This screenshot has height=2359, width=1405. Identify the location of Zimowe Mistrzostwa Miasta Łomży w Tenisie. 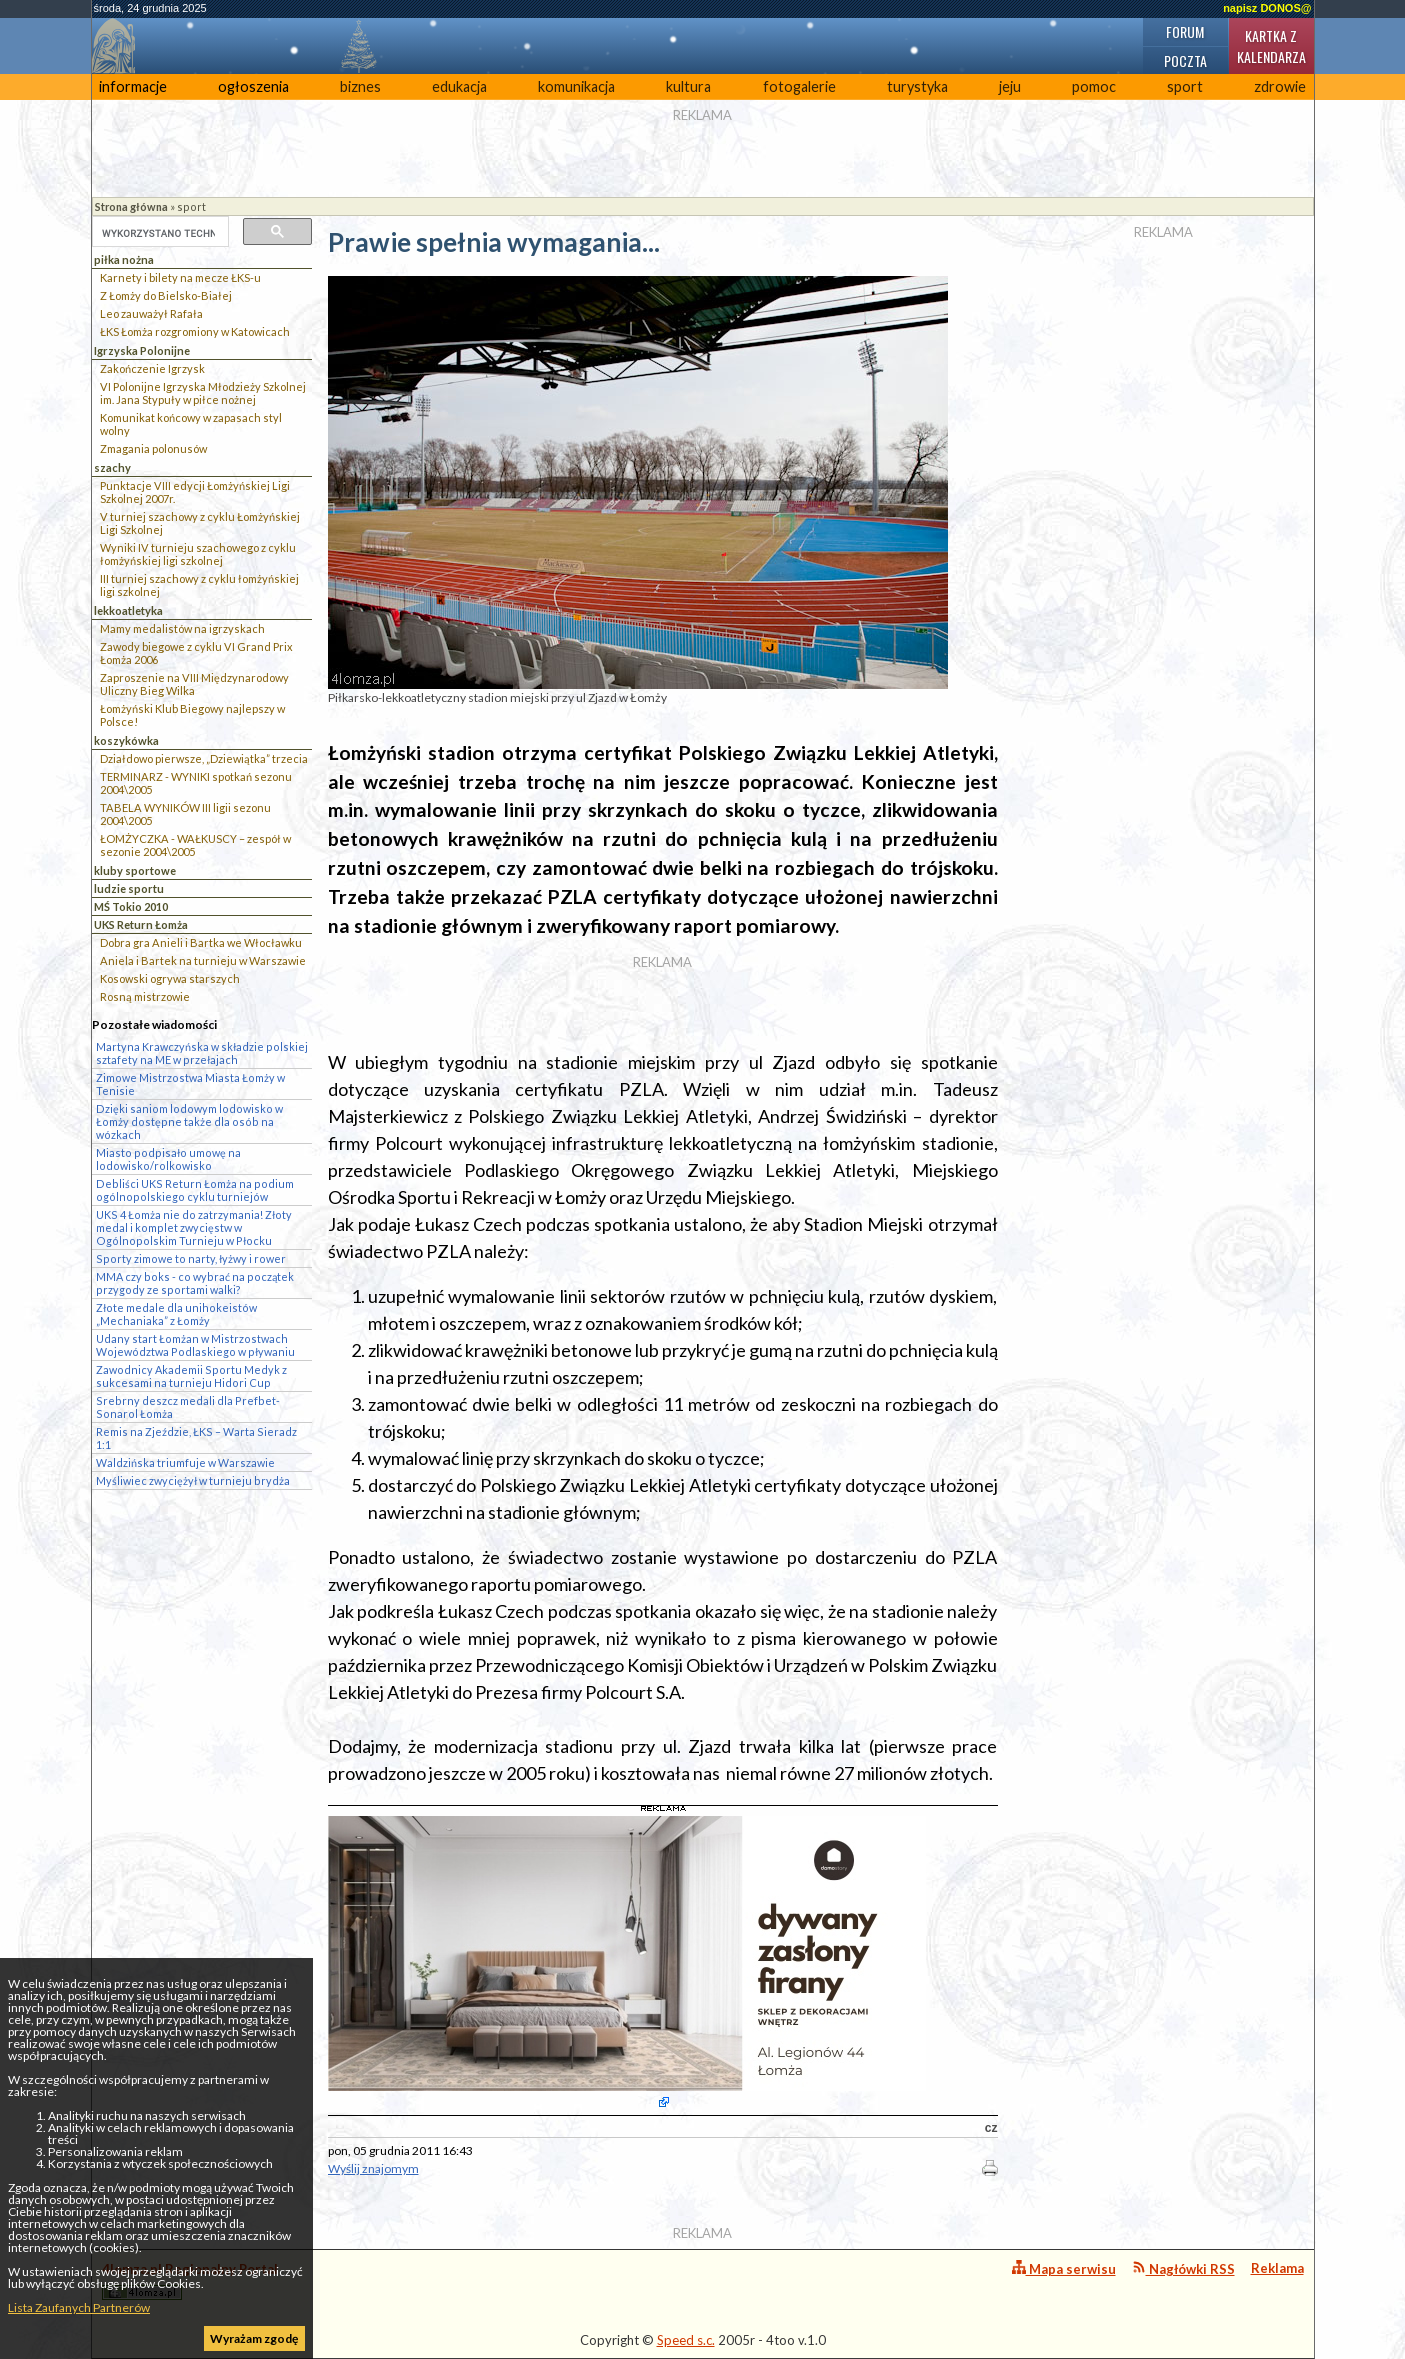
(190, 1084).